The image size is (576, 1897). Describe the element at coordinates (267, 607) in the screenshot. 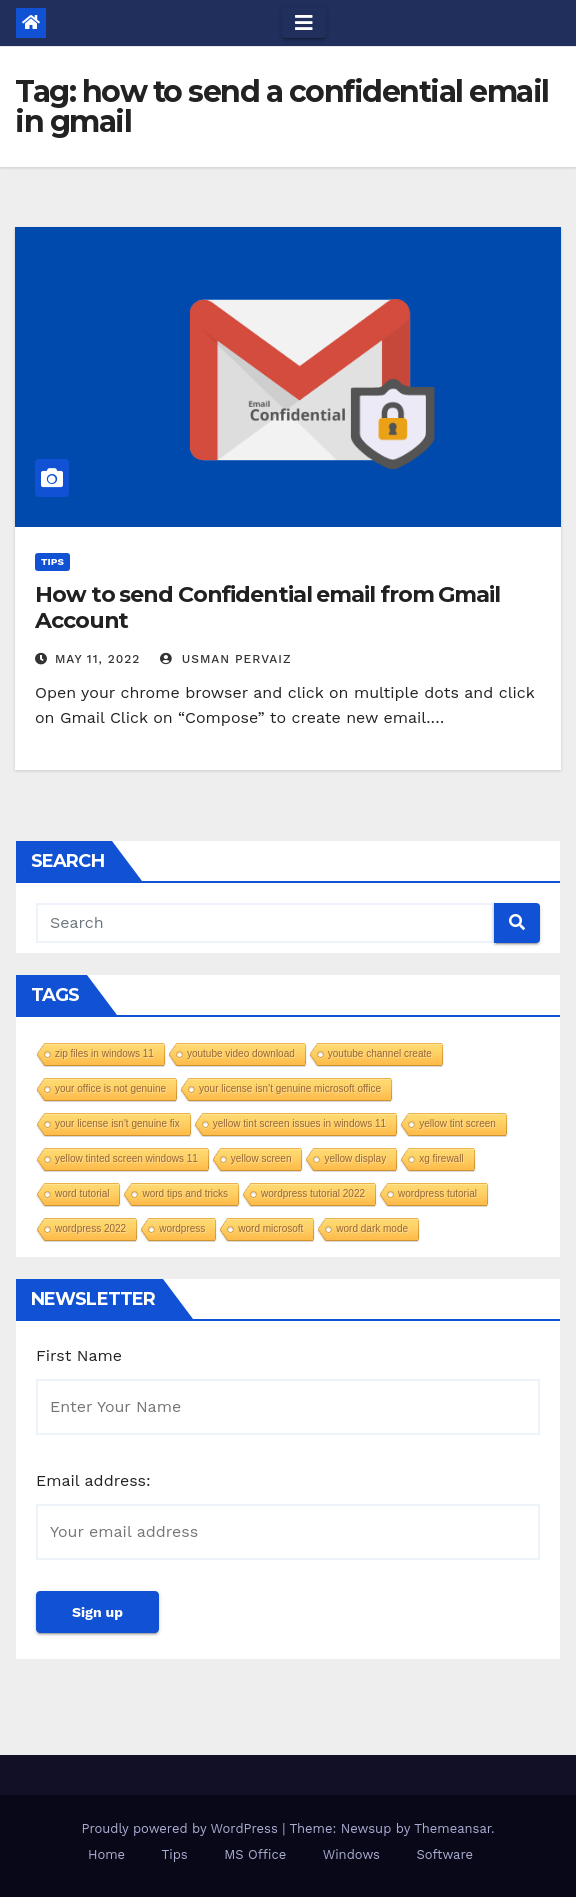

I see `How to send Confidential email from Gmail Account` at that location.